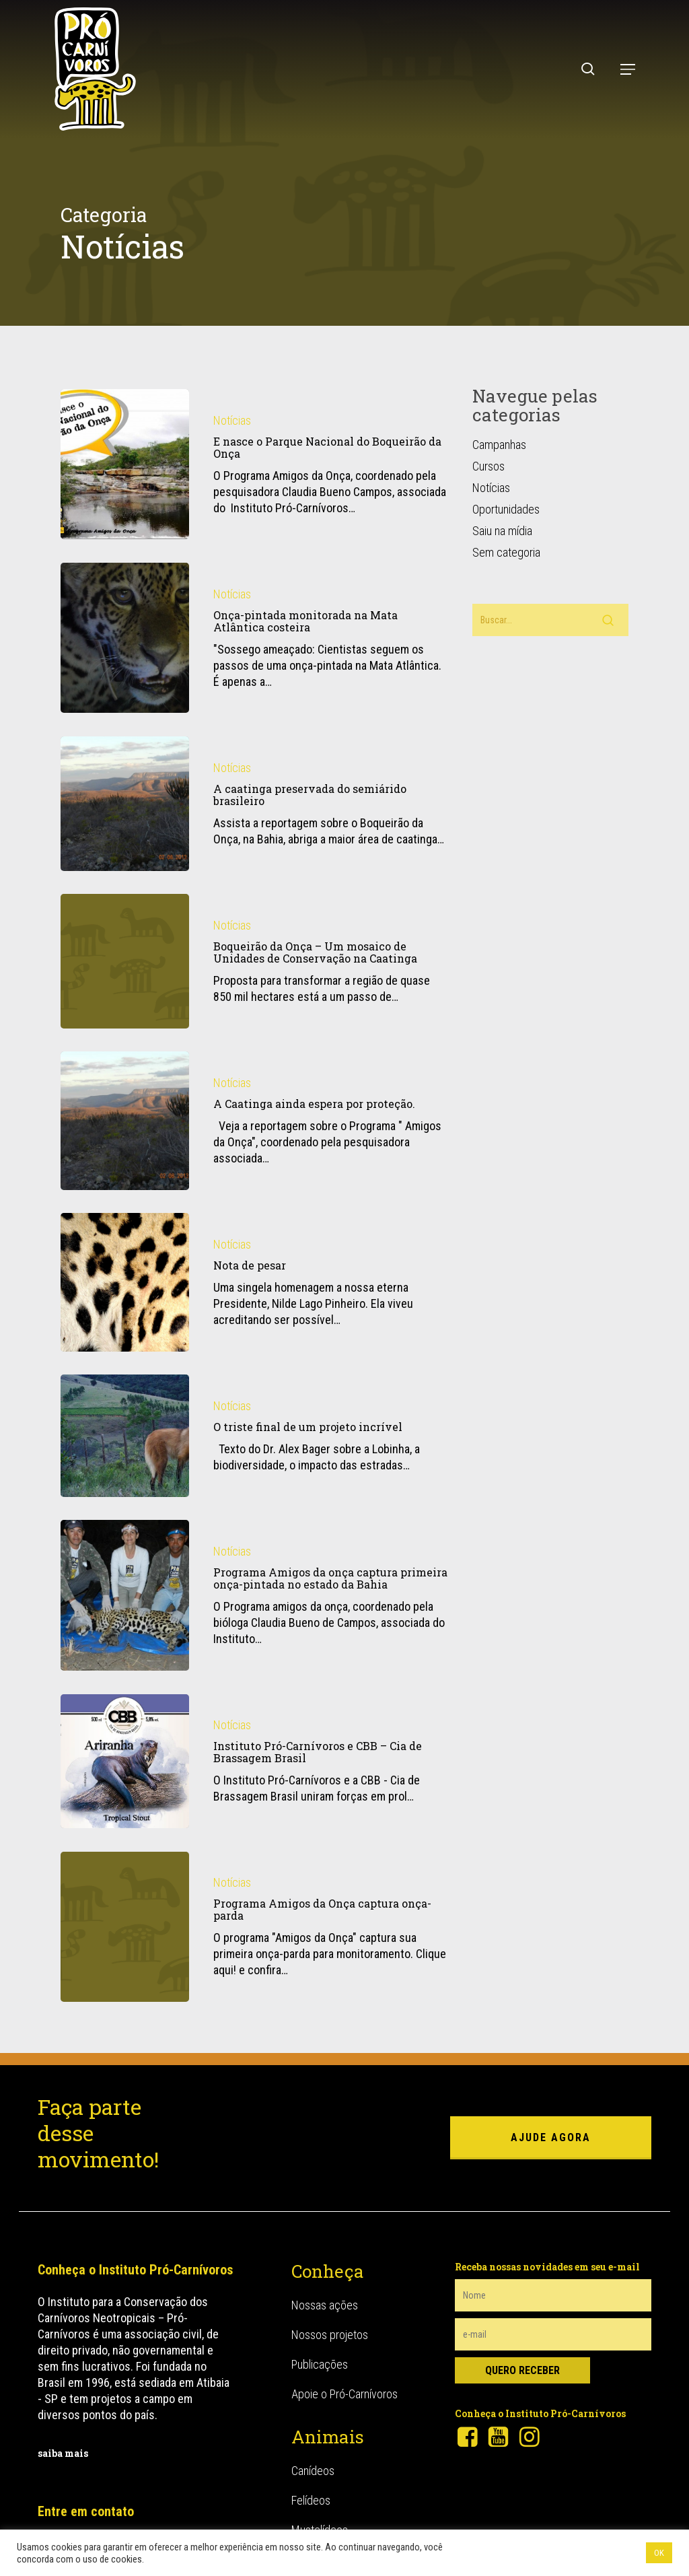  Describe the element at coordinates (312, 2456) in the screenshot. I see `Canídeos` at that location.